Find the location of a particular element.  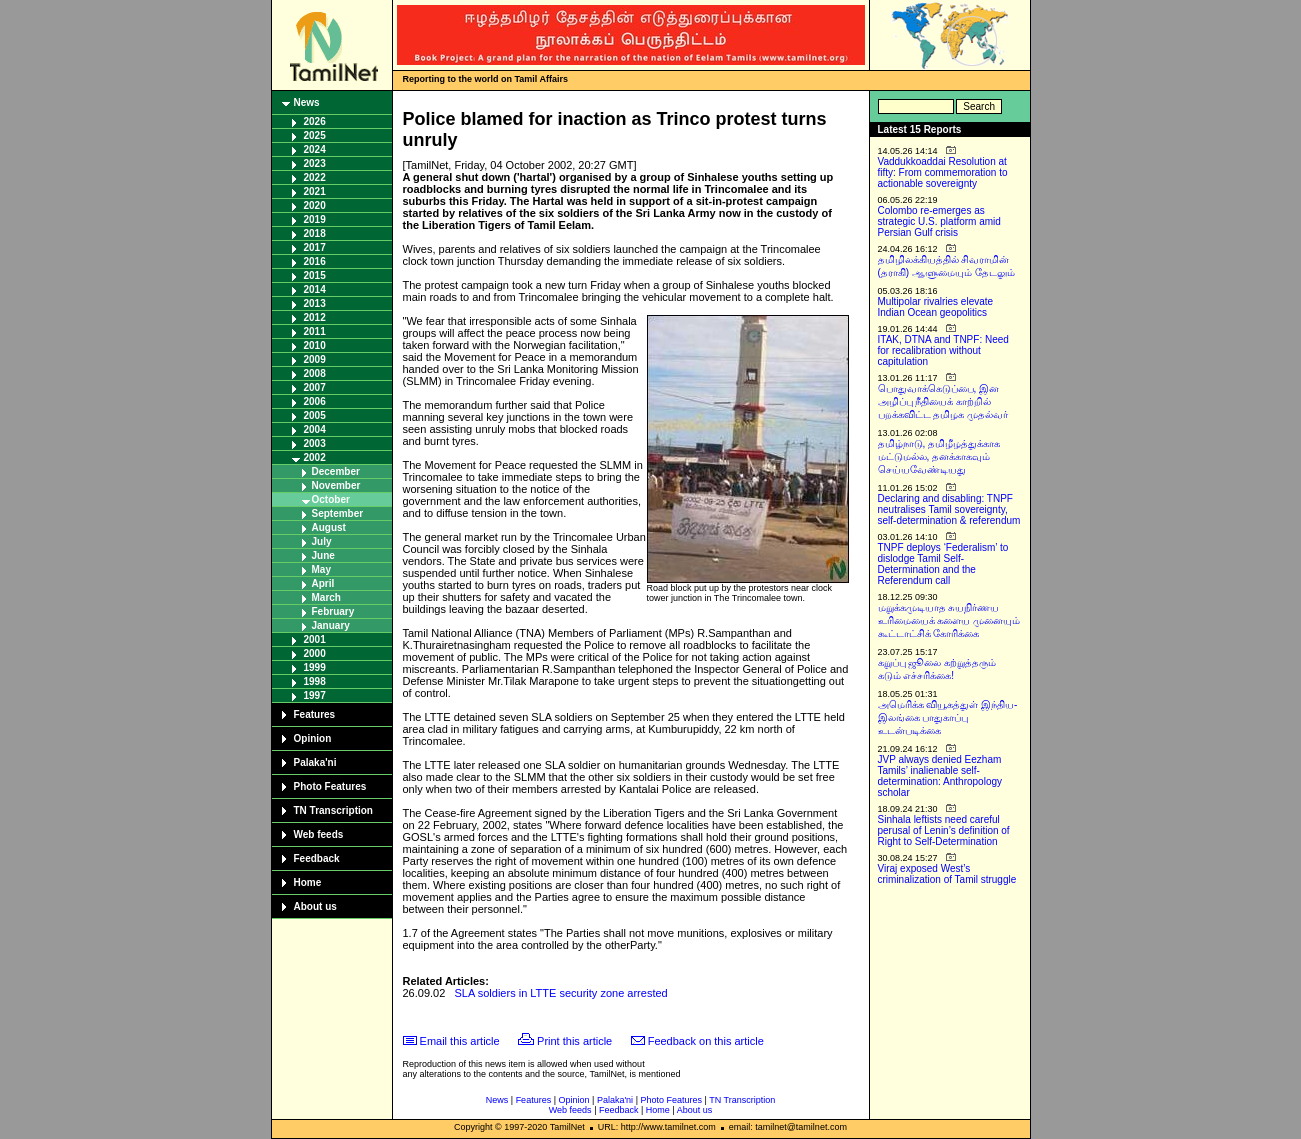

Feedback on this article is located at coordinates (706, 1041).